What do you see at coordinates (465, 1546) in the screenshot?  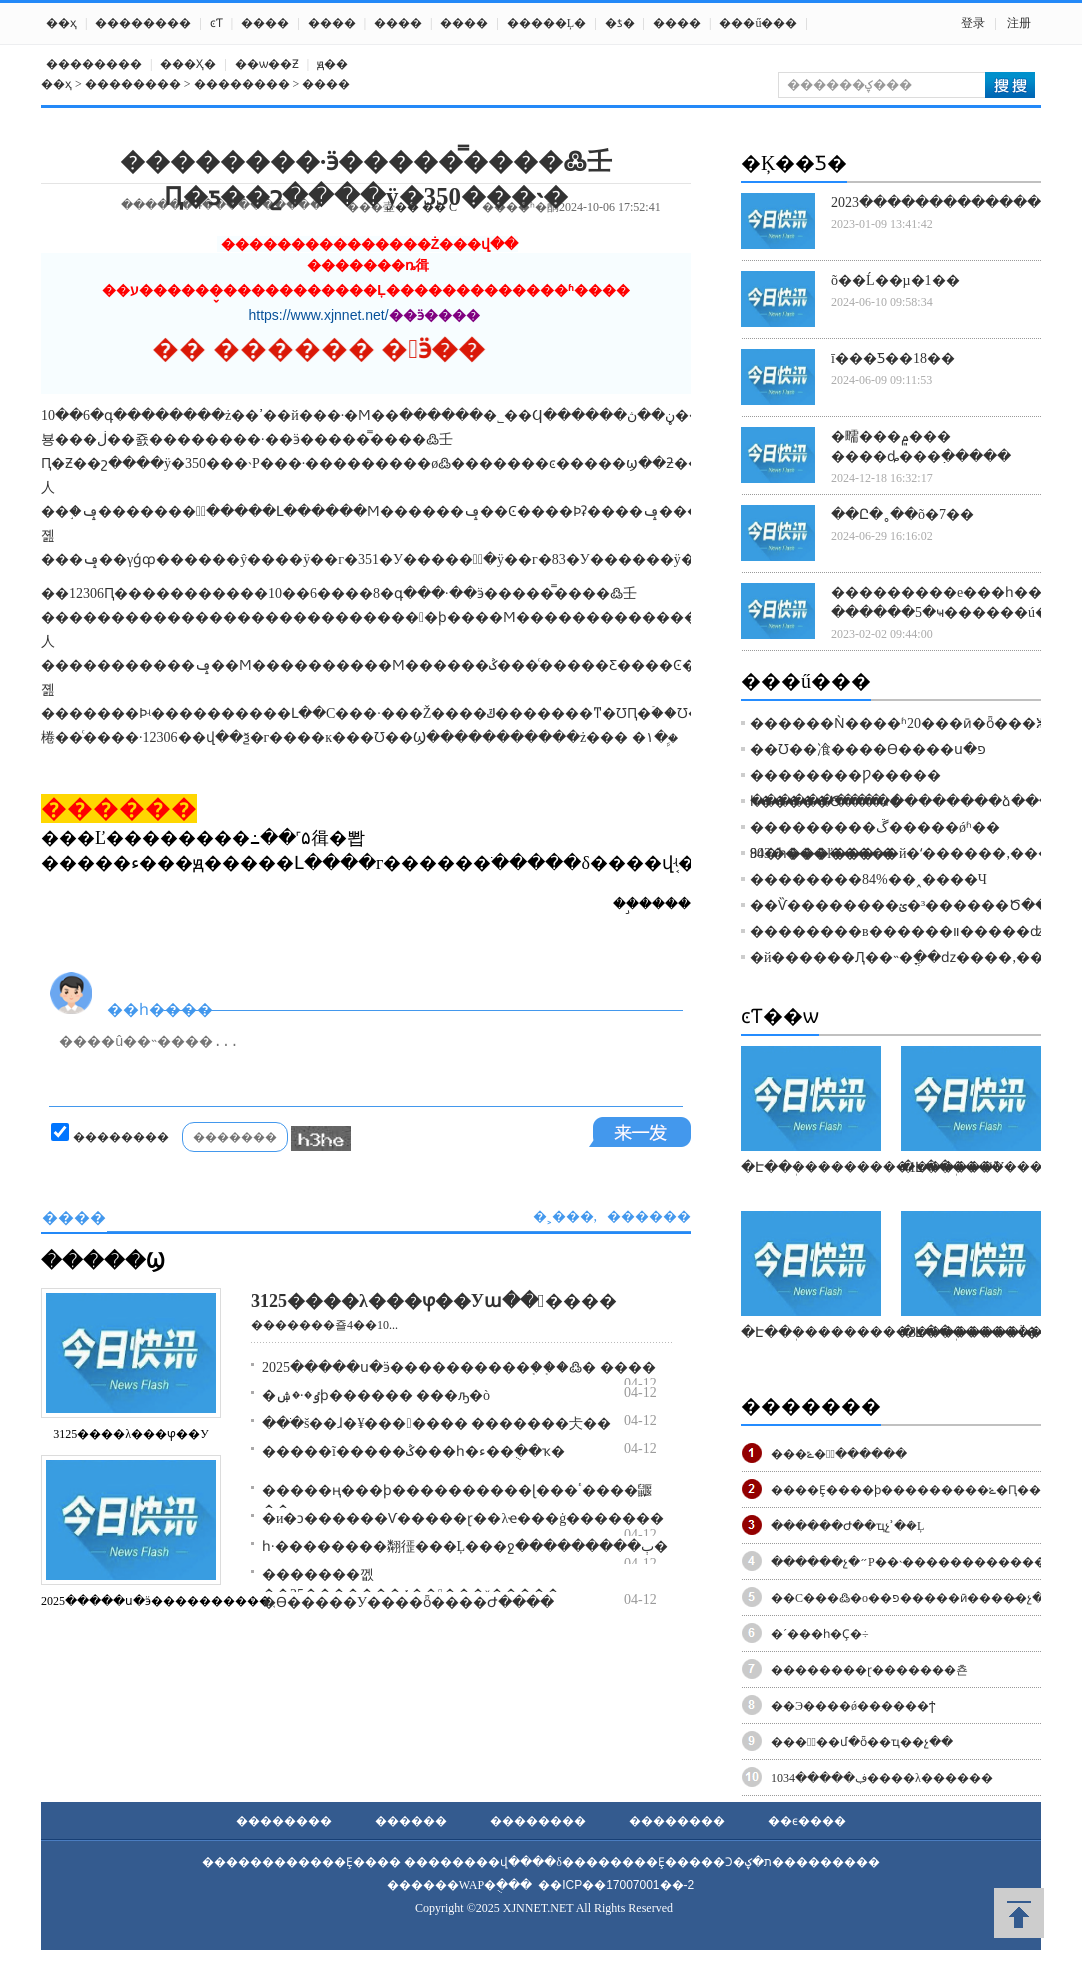 I see `һ·��������翷徰���Ļ���ջ���������ٻ�` at bounding box center [465, 1546].